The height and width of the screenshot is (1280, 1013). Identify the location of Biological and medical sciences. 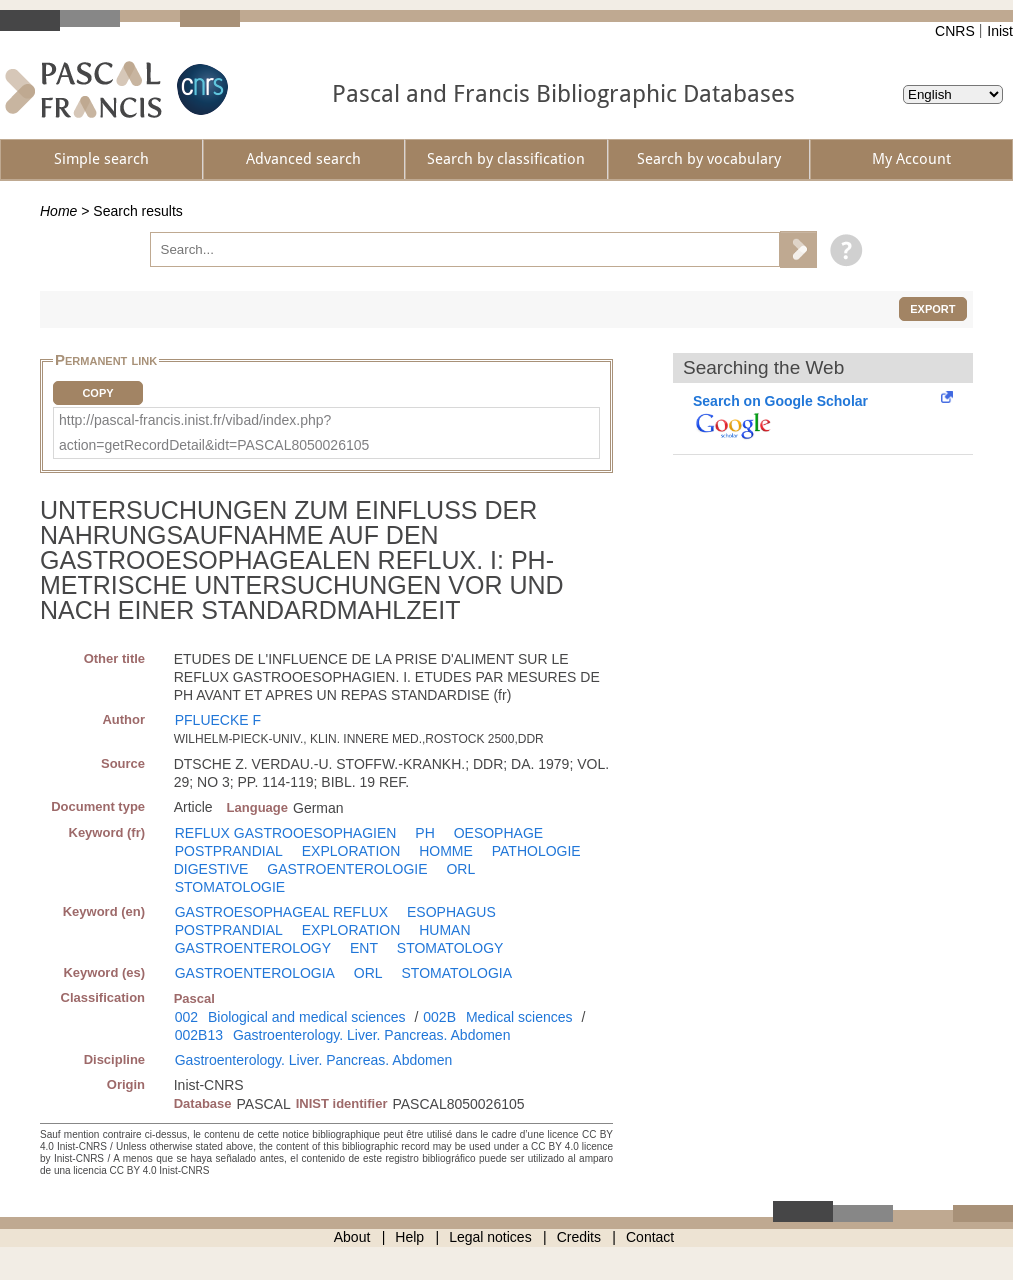
(307, 1017).